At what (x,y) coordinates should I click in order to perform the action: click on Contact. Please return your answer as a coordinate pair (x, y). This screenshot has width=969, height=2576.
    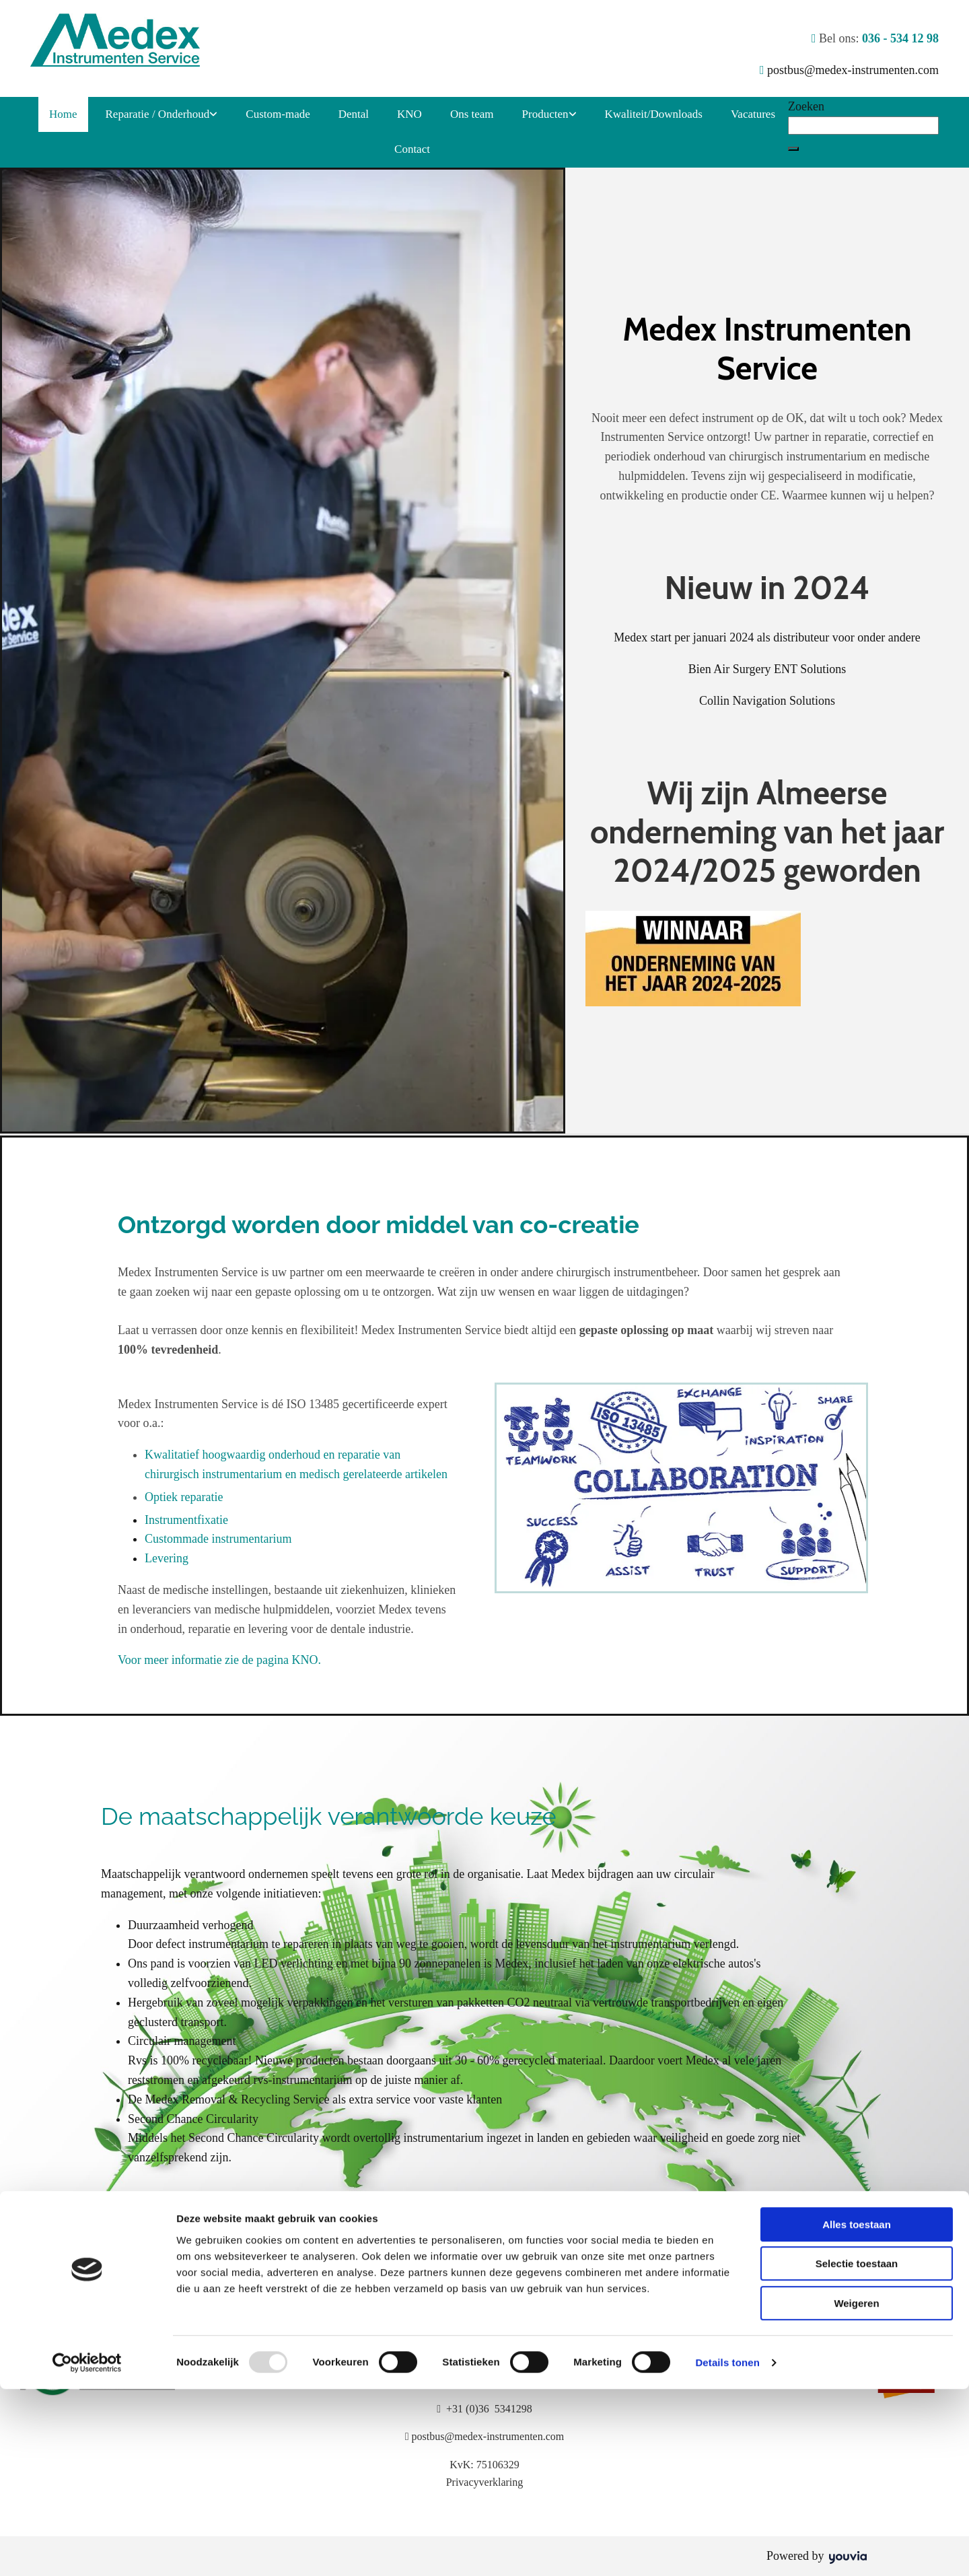
    Looking at the image, I should click on (412, 149).